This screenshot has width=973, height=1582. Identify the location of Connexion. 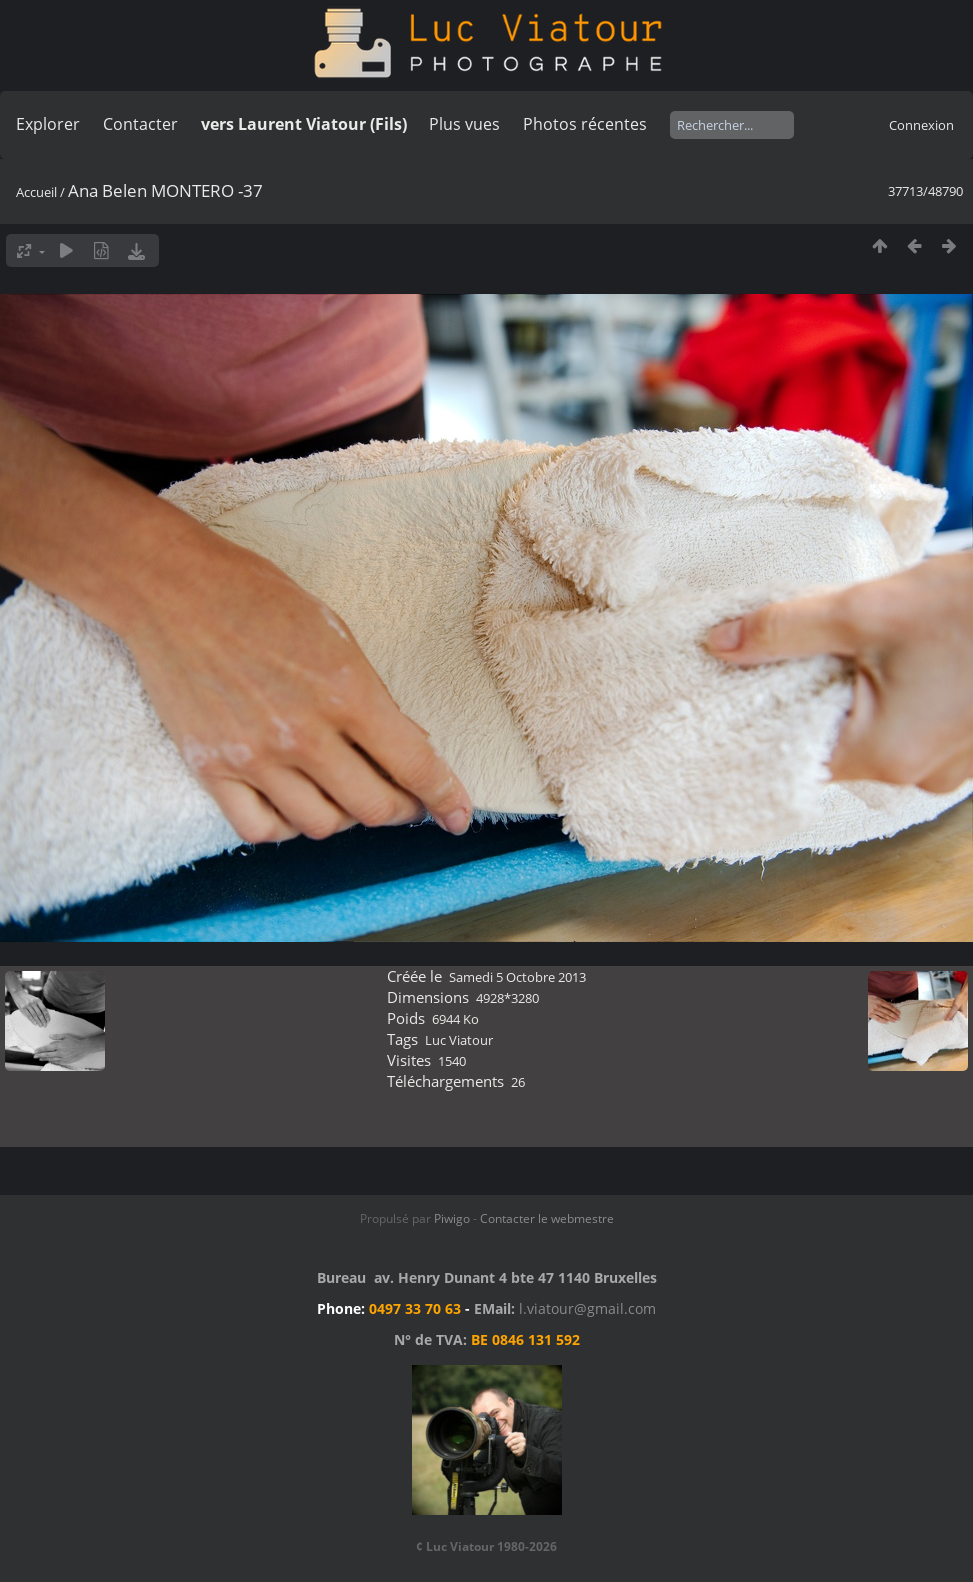
(921, 125).